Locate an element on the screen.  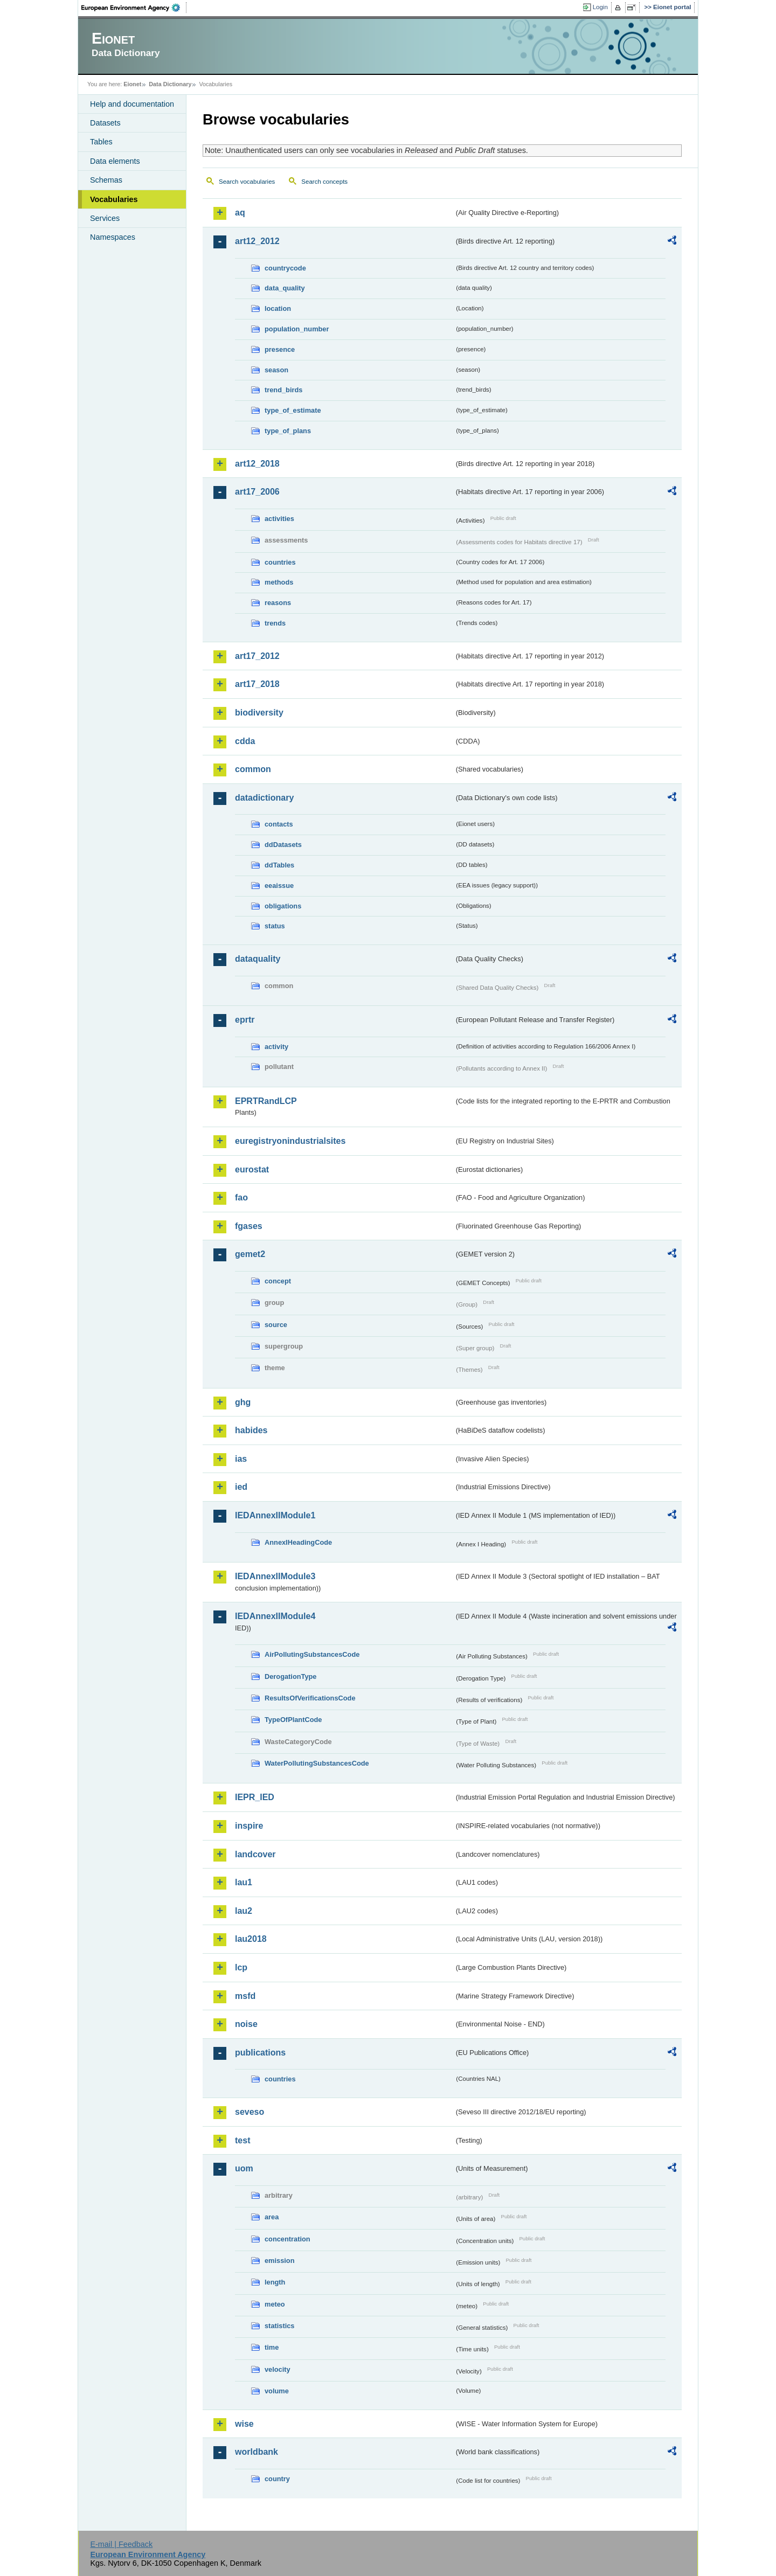
fao is located at coordinates (241, 1197).